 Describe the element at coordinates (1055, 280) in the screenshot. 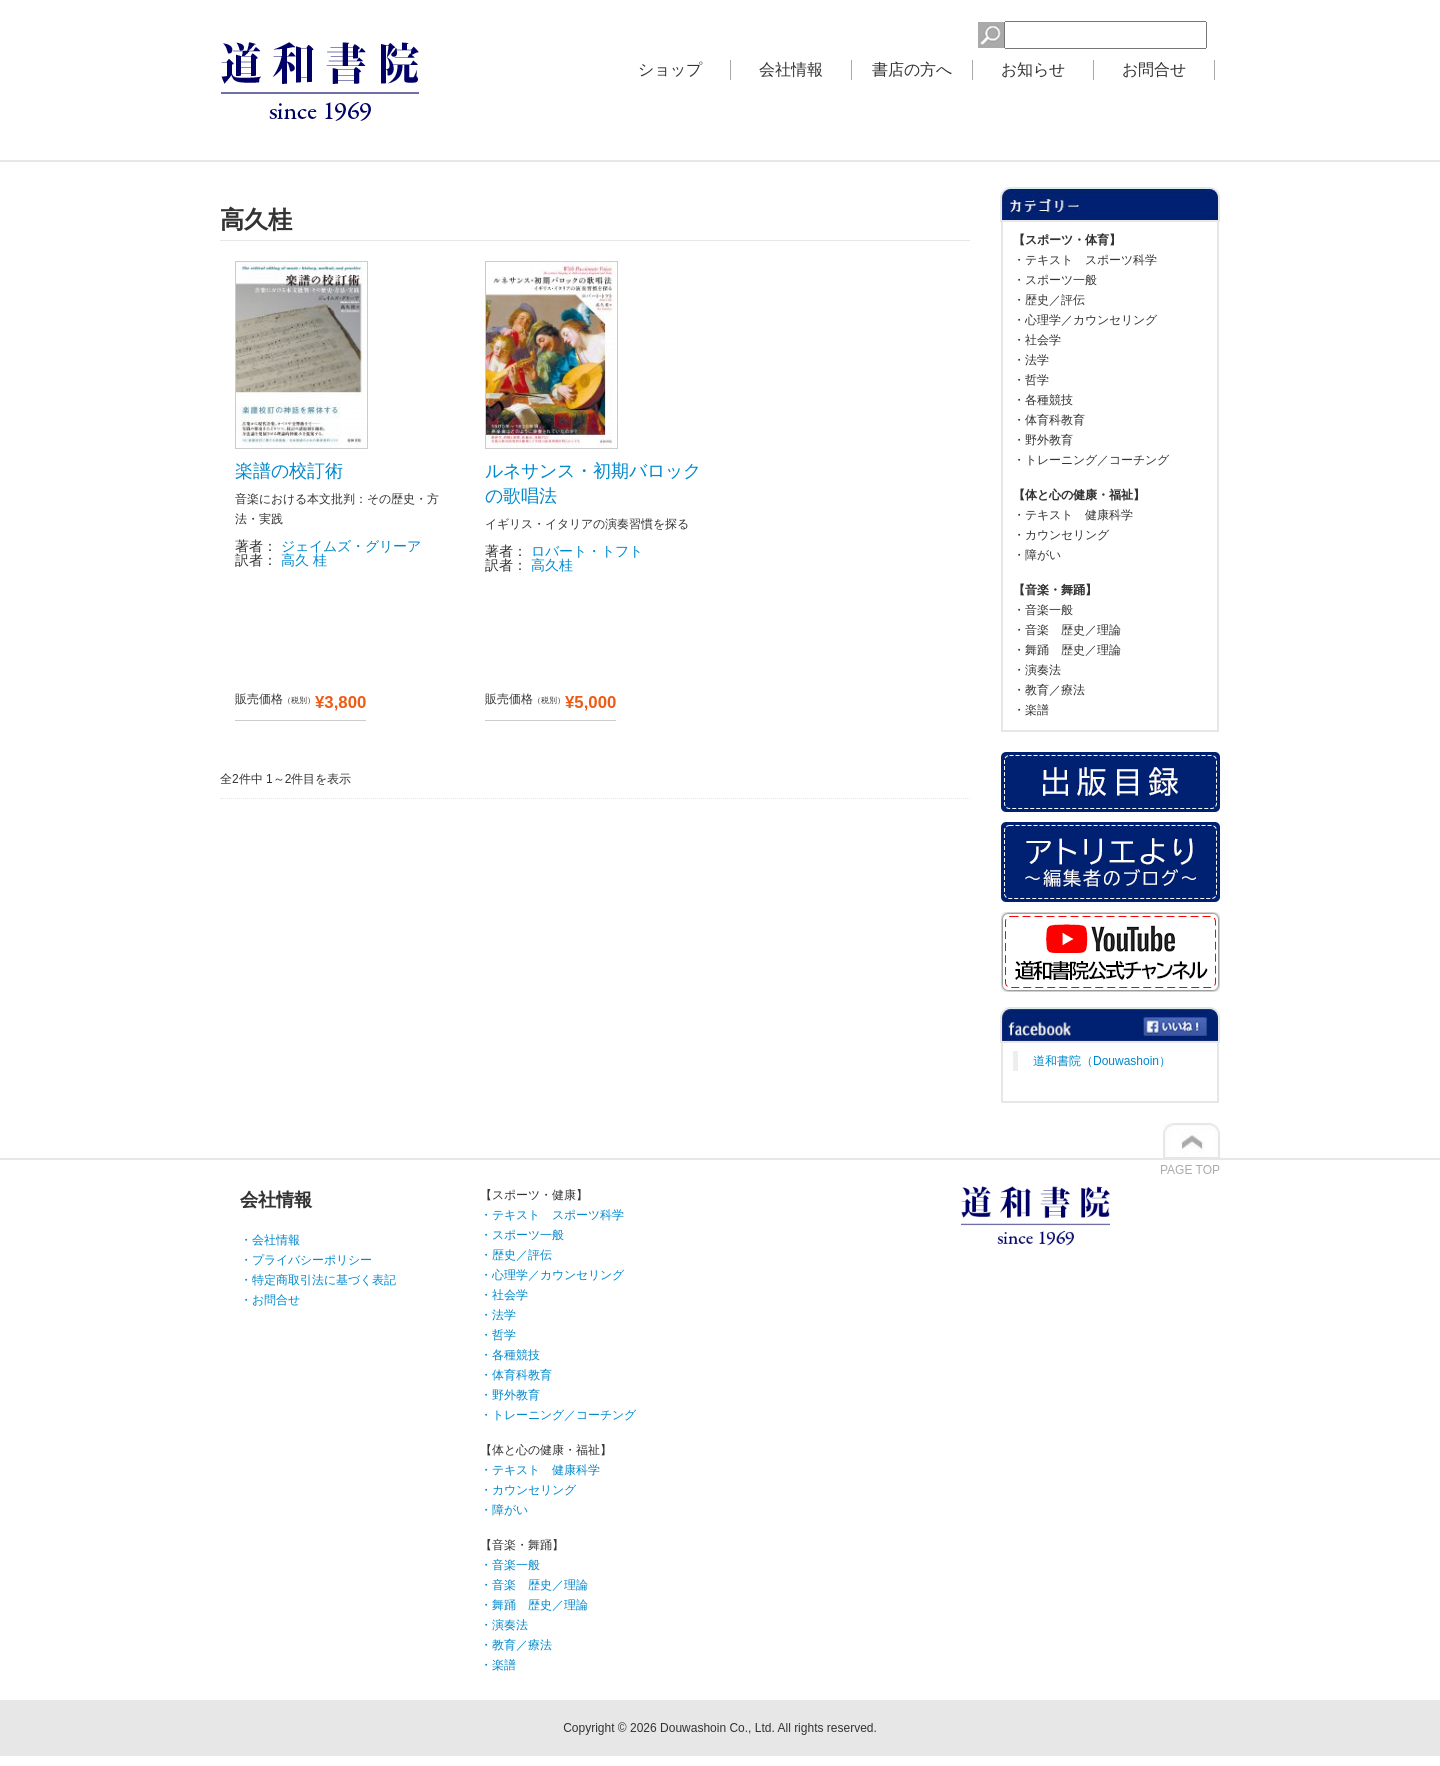

I see `・スポーツ一般` at that location.